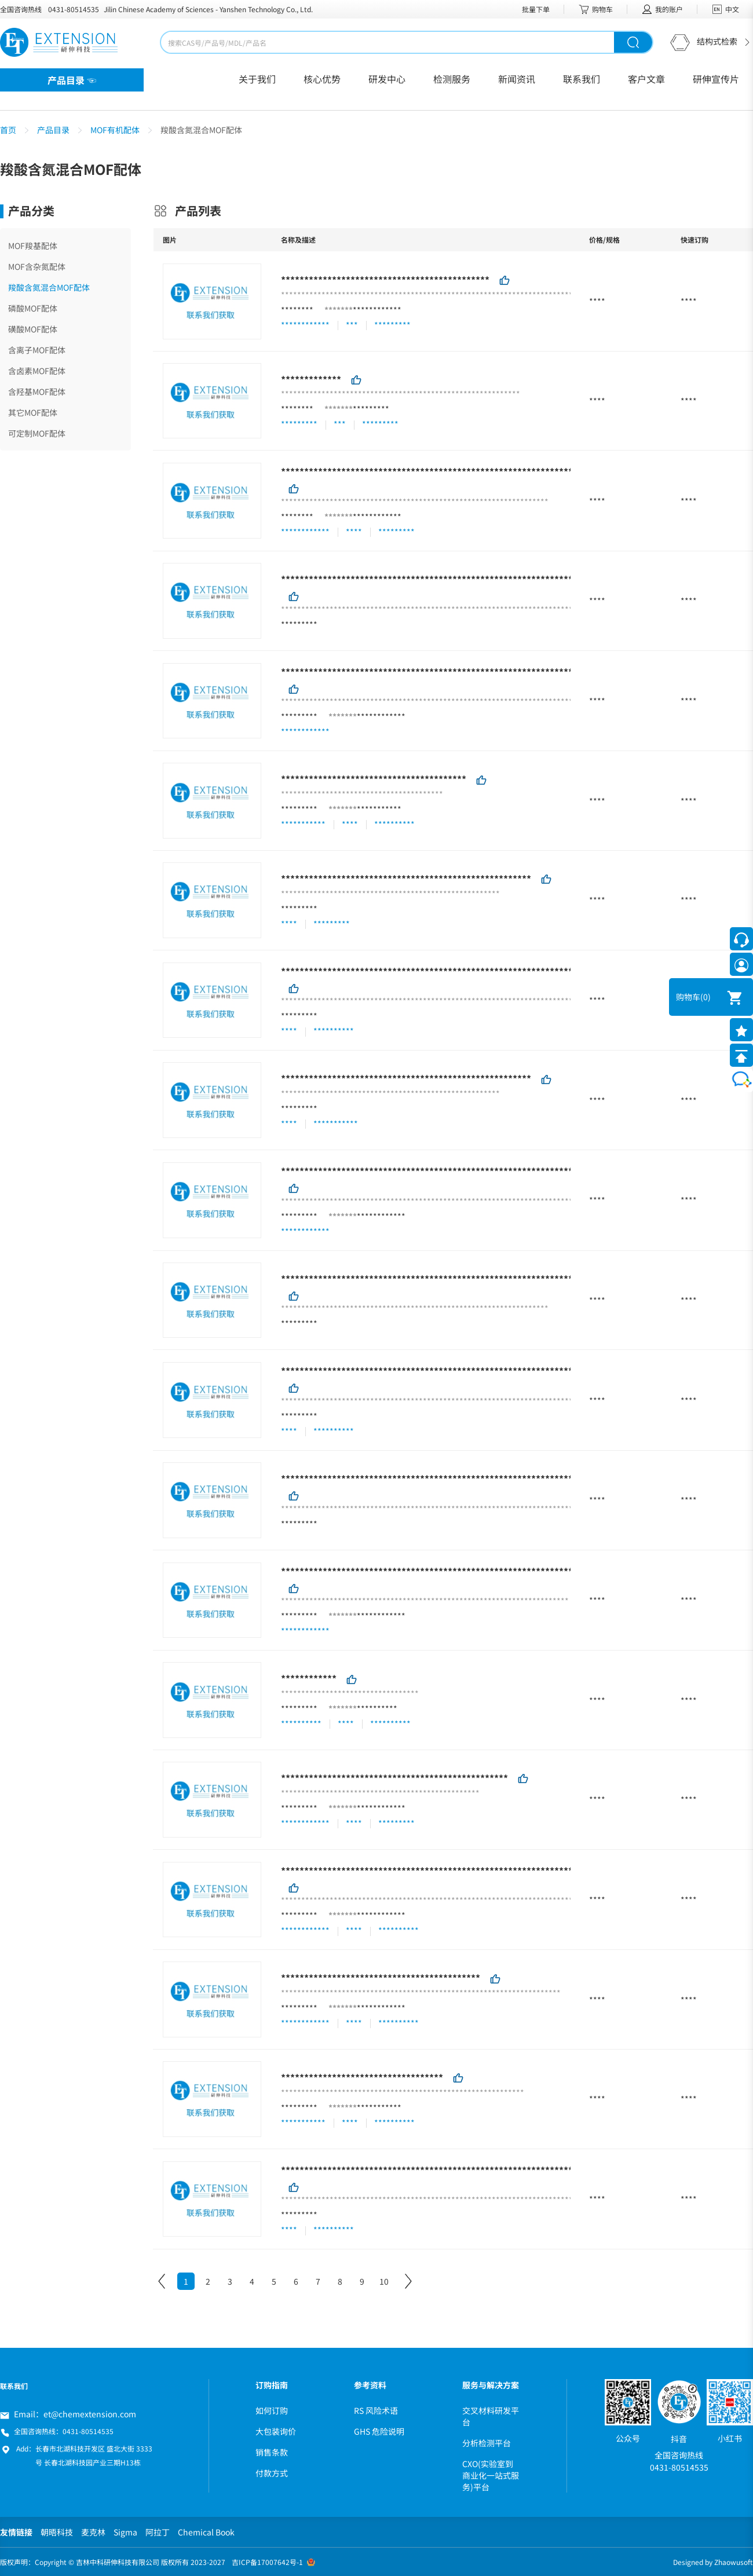  What do you see at coordinates (445, 1571) in the screenshot?
I see `***********************************************************************` at bounding box center [445, 1571].